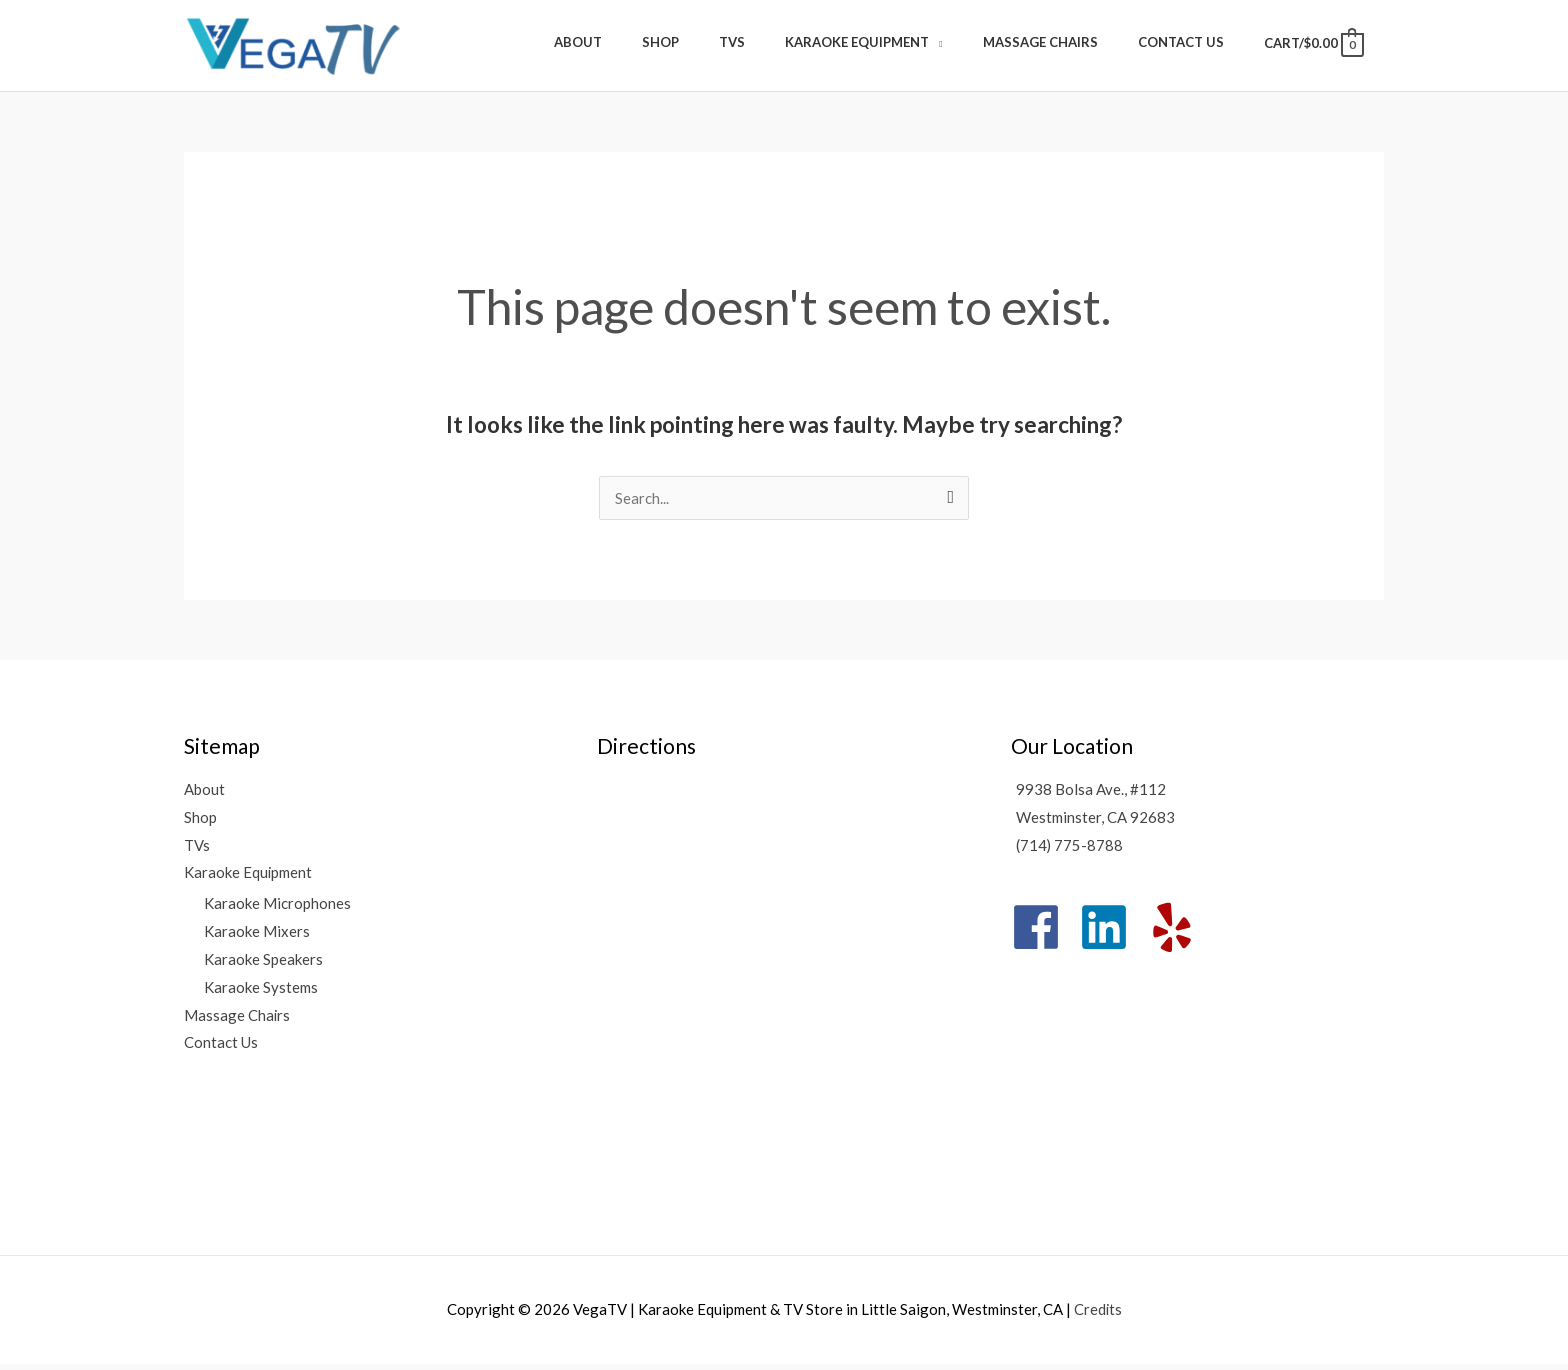 This screenshot has width=1568, height=1370. I want to click on [linkedin], so click(1111, 933).